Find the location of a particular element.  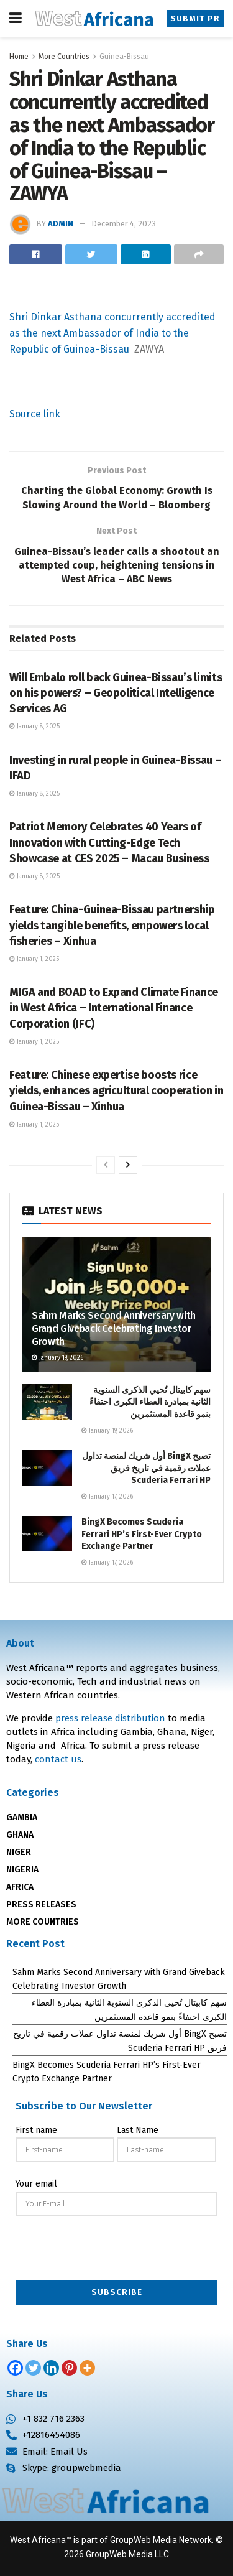

BingX Becomes Scuderia Ferrari HP’s First-Ever Crypto Exchange Partner is located at coordinates (141, 1534).